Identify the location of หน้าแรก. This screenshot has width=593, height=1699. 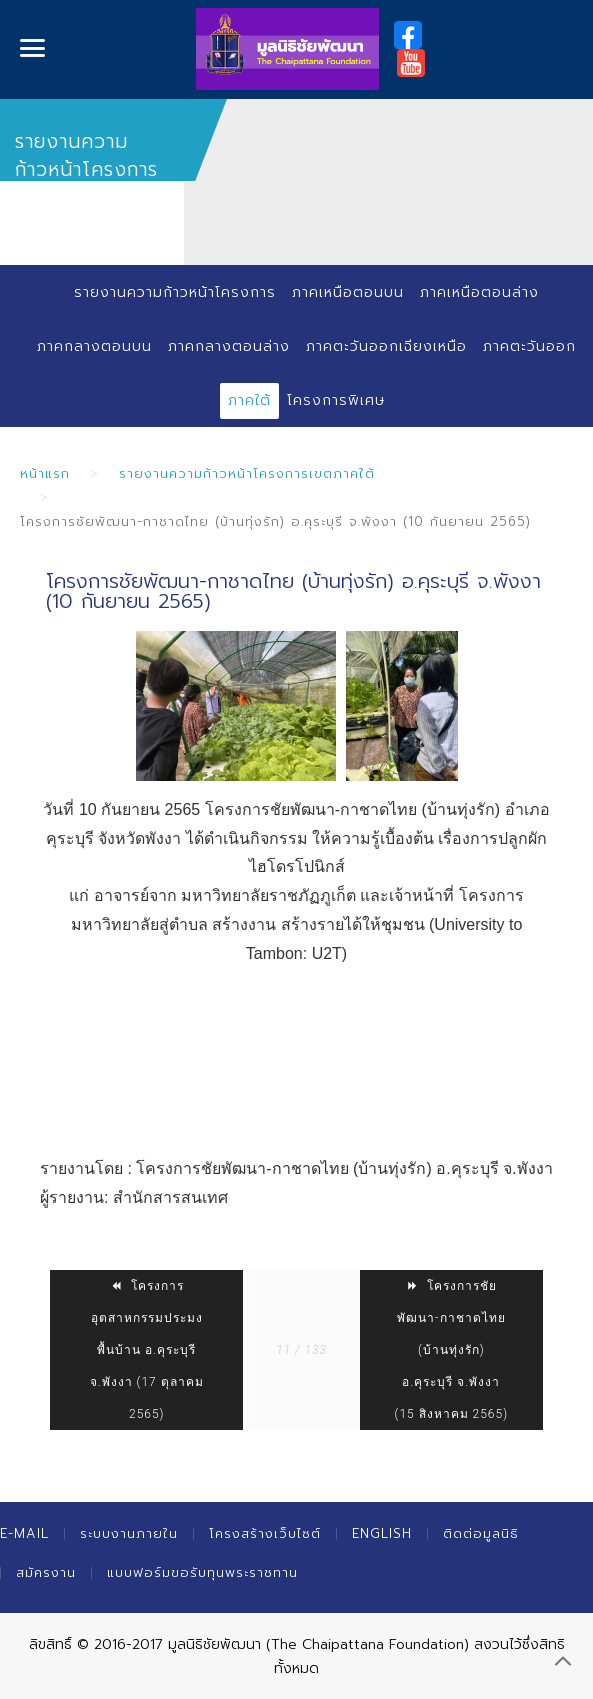
(45, 473).